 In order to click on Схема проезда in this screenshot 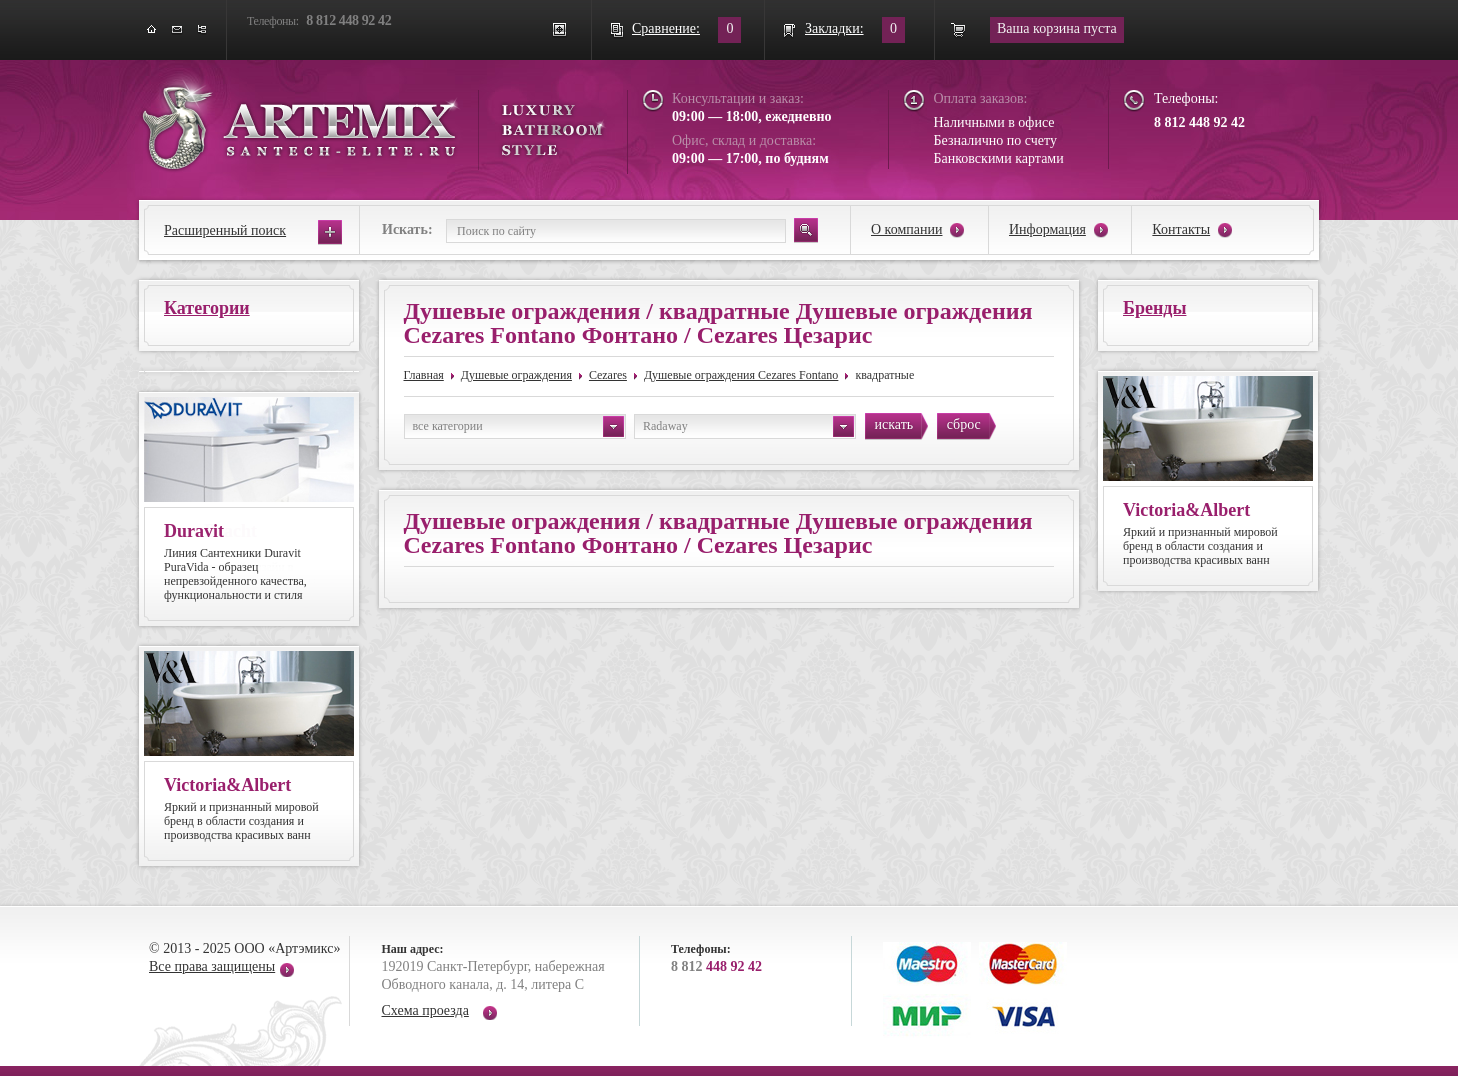, I will do `click(425, 1010)`.